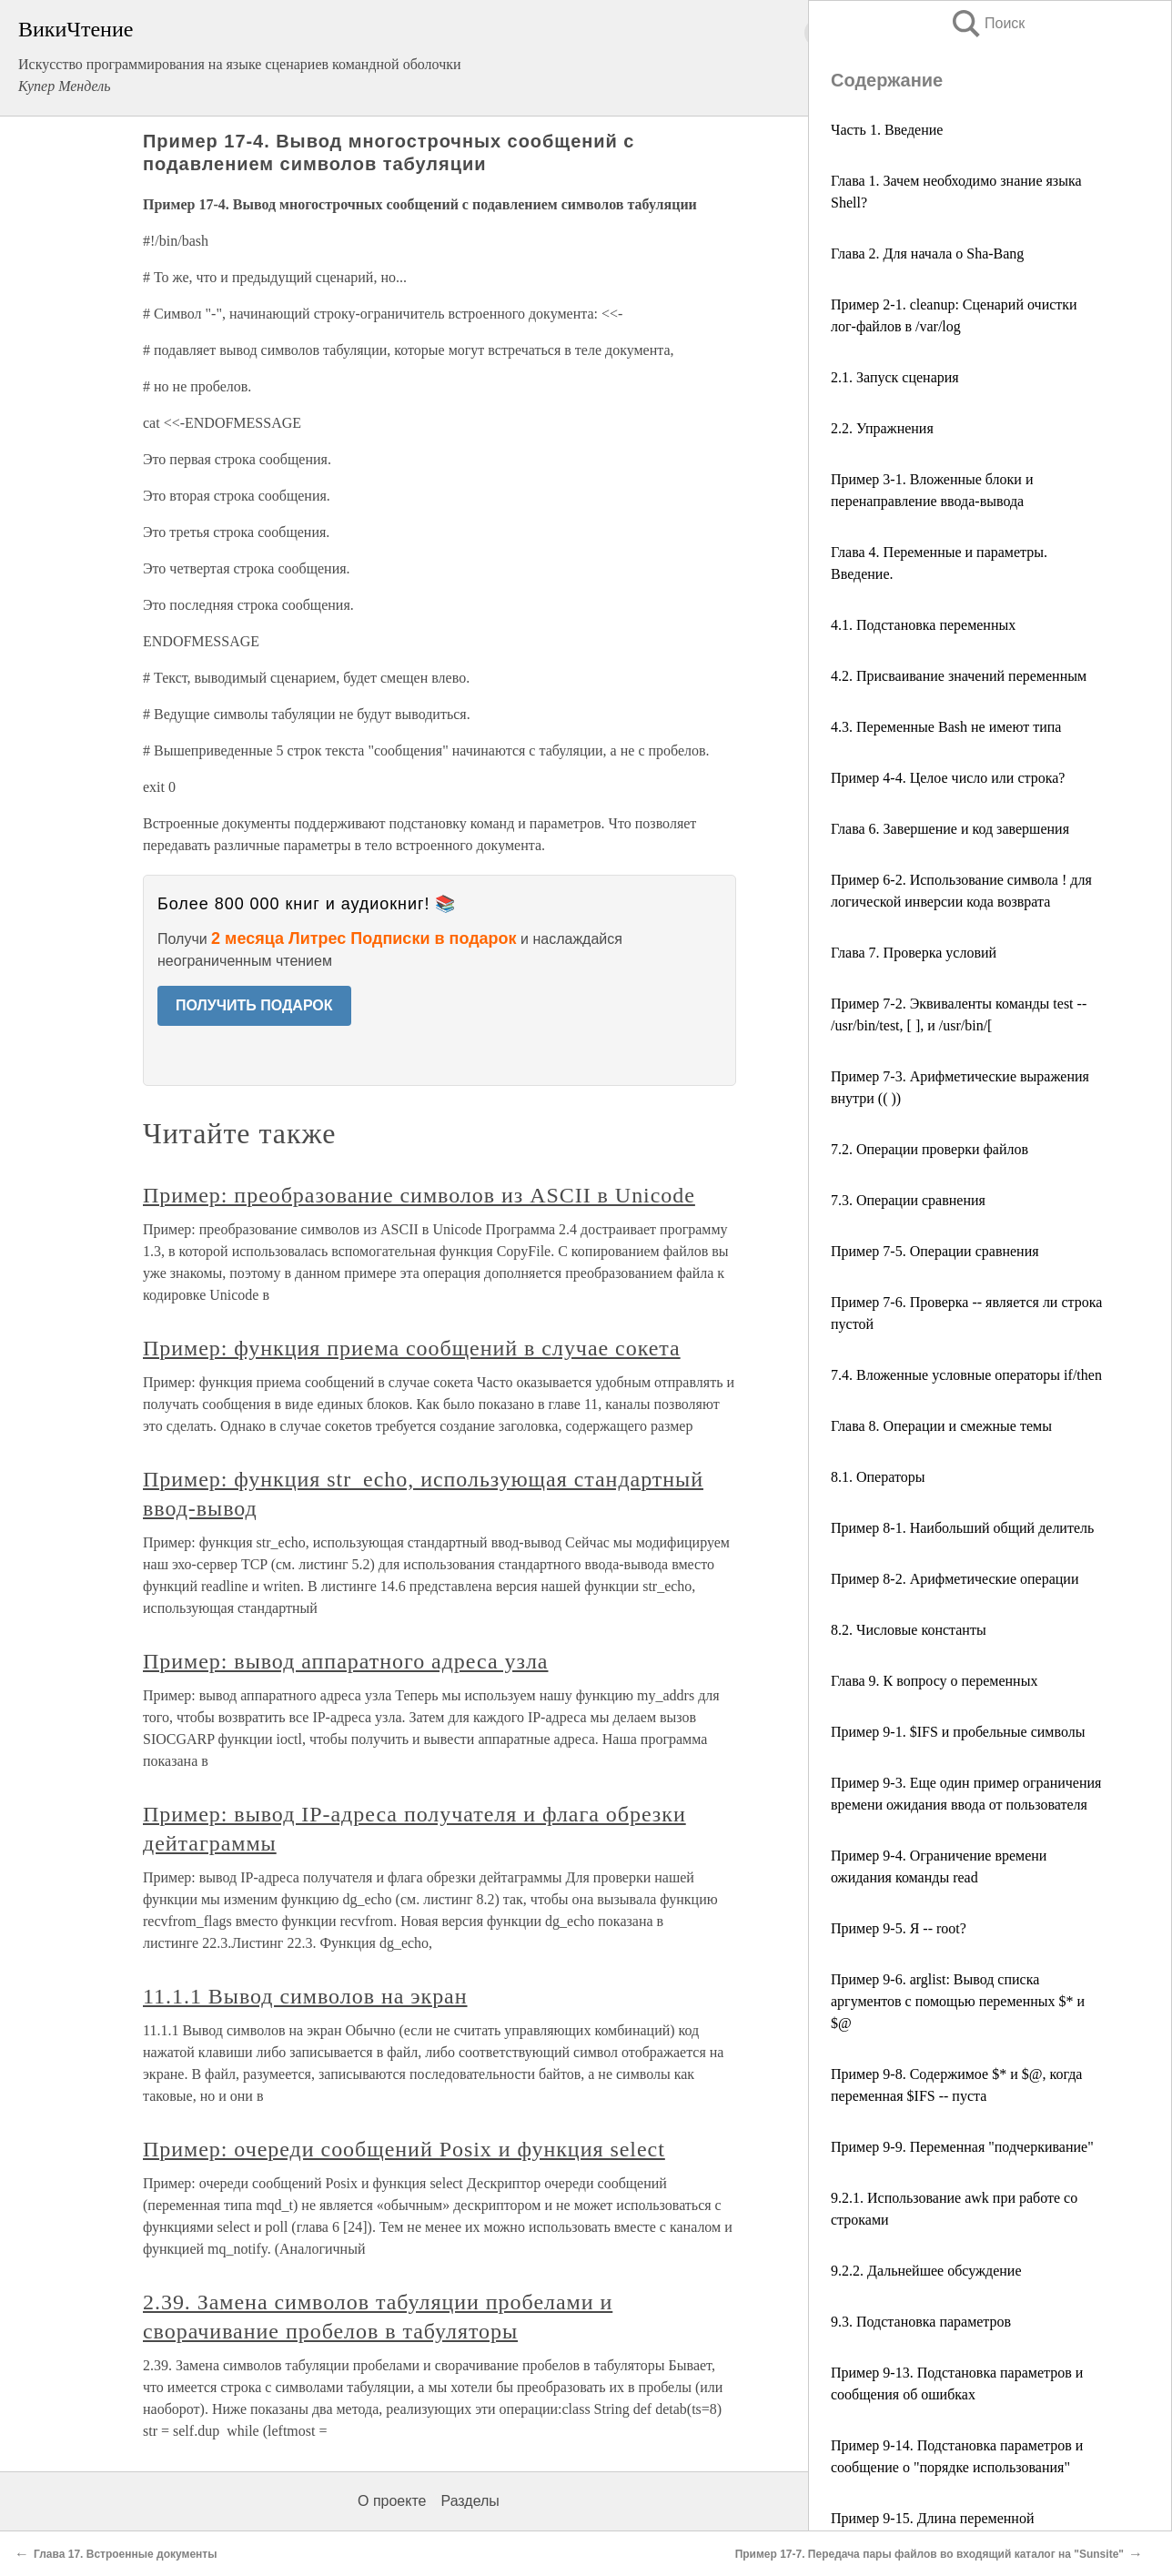 The width and height of the screenshot is (1172, 2576). What do you see at coordinates (404, 2149) in the screenshot?
I see `Пример: очереди сообщений Posix и функция select` at bounding box center [404, 2149].